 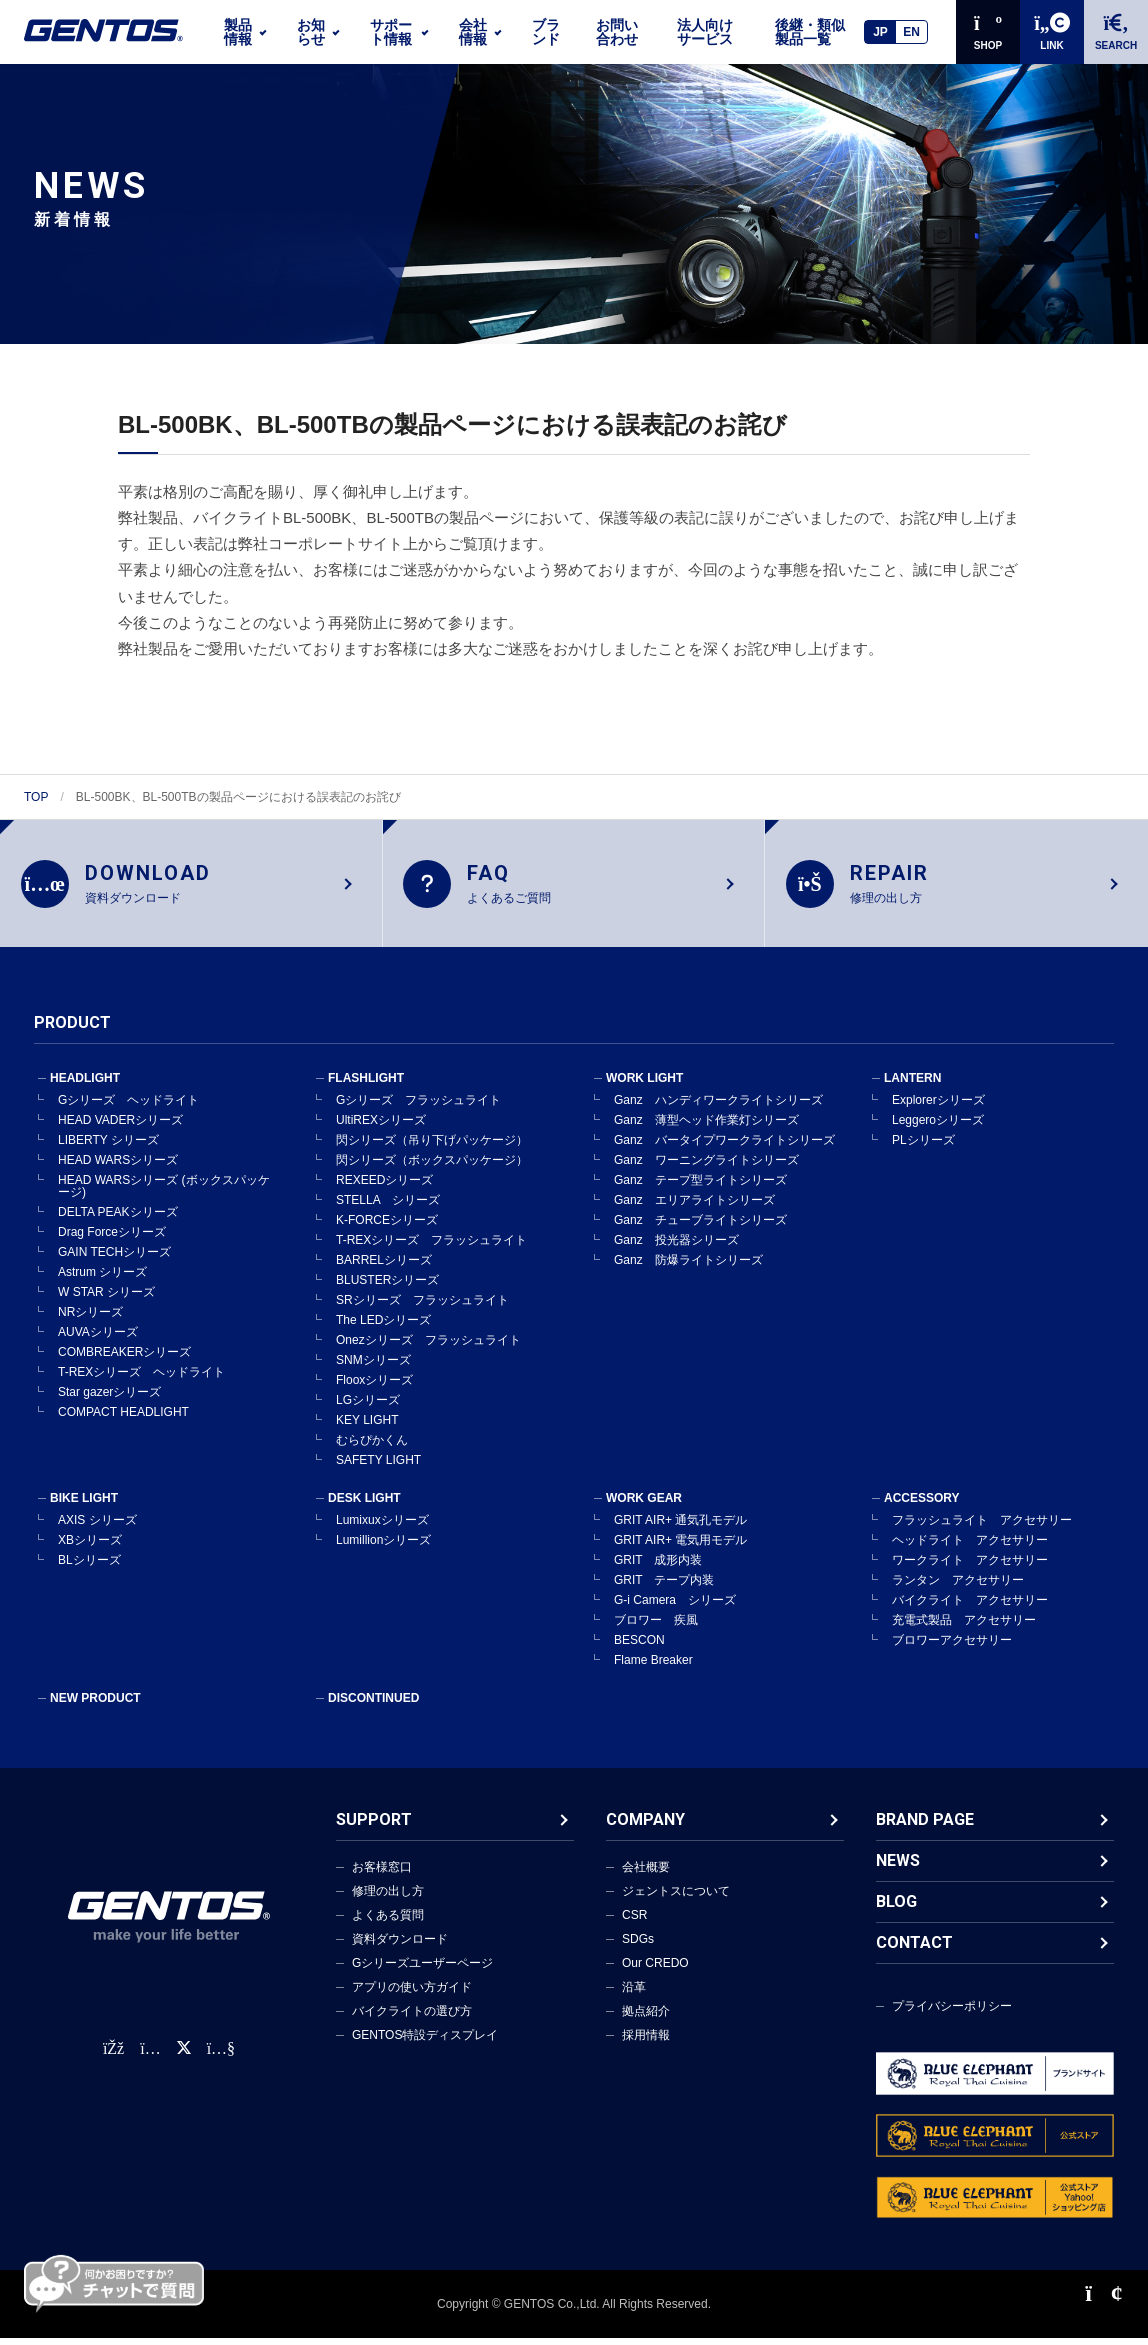 What do you see at coordinates (102, 1279) in the screenshot?
I see `Astrum シリーズ` at bounding box center [102, 1279].